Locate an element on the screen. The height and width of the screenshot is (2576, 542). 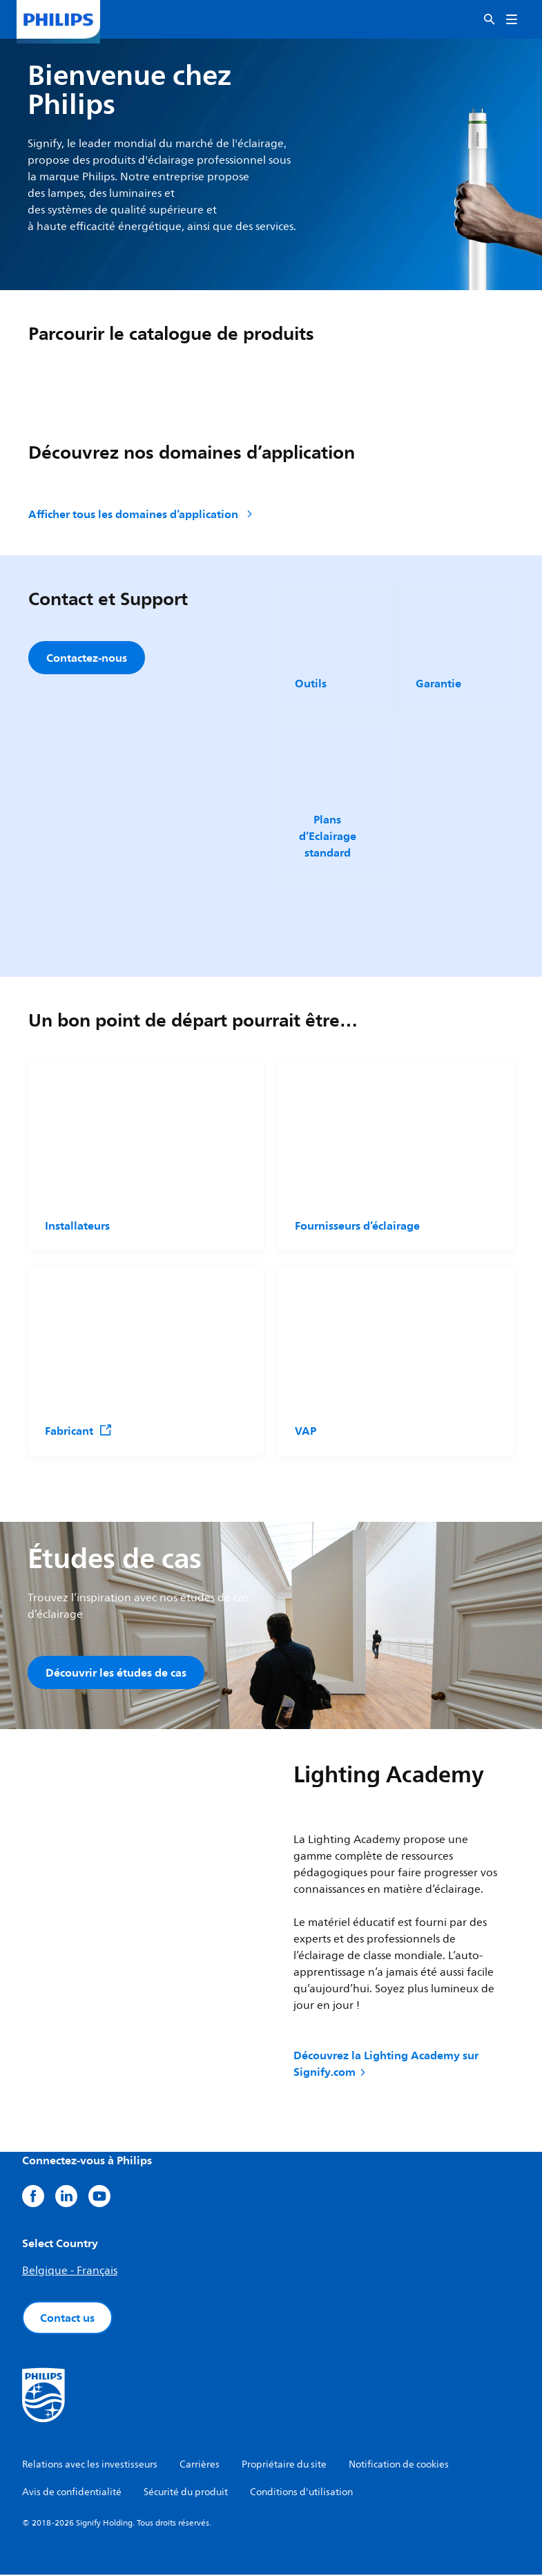
Fabricant is located at coordinates (79, 1430).